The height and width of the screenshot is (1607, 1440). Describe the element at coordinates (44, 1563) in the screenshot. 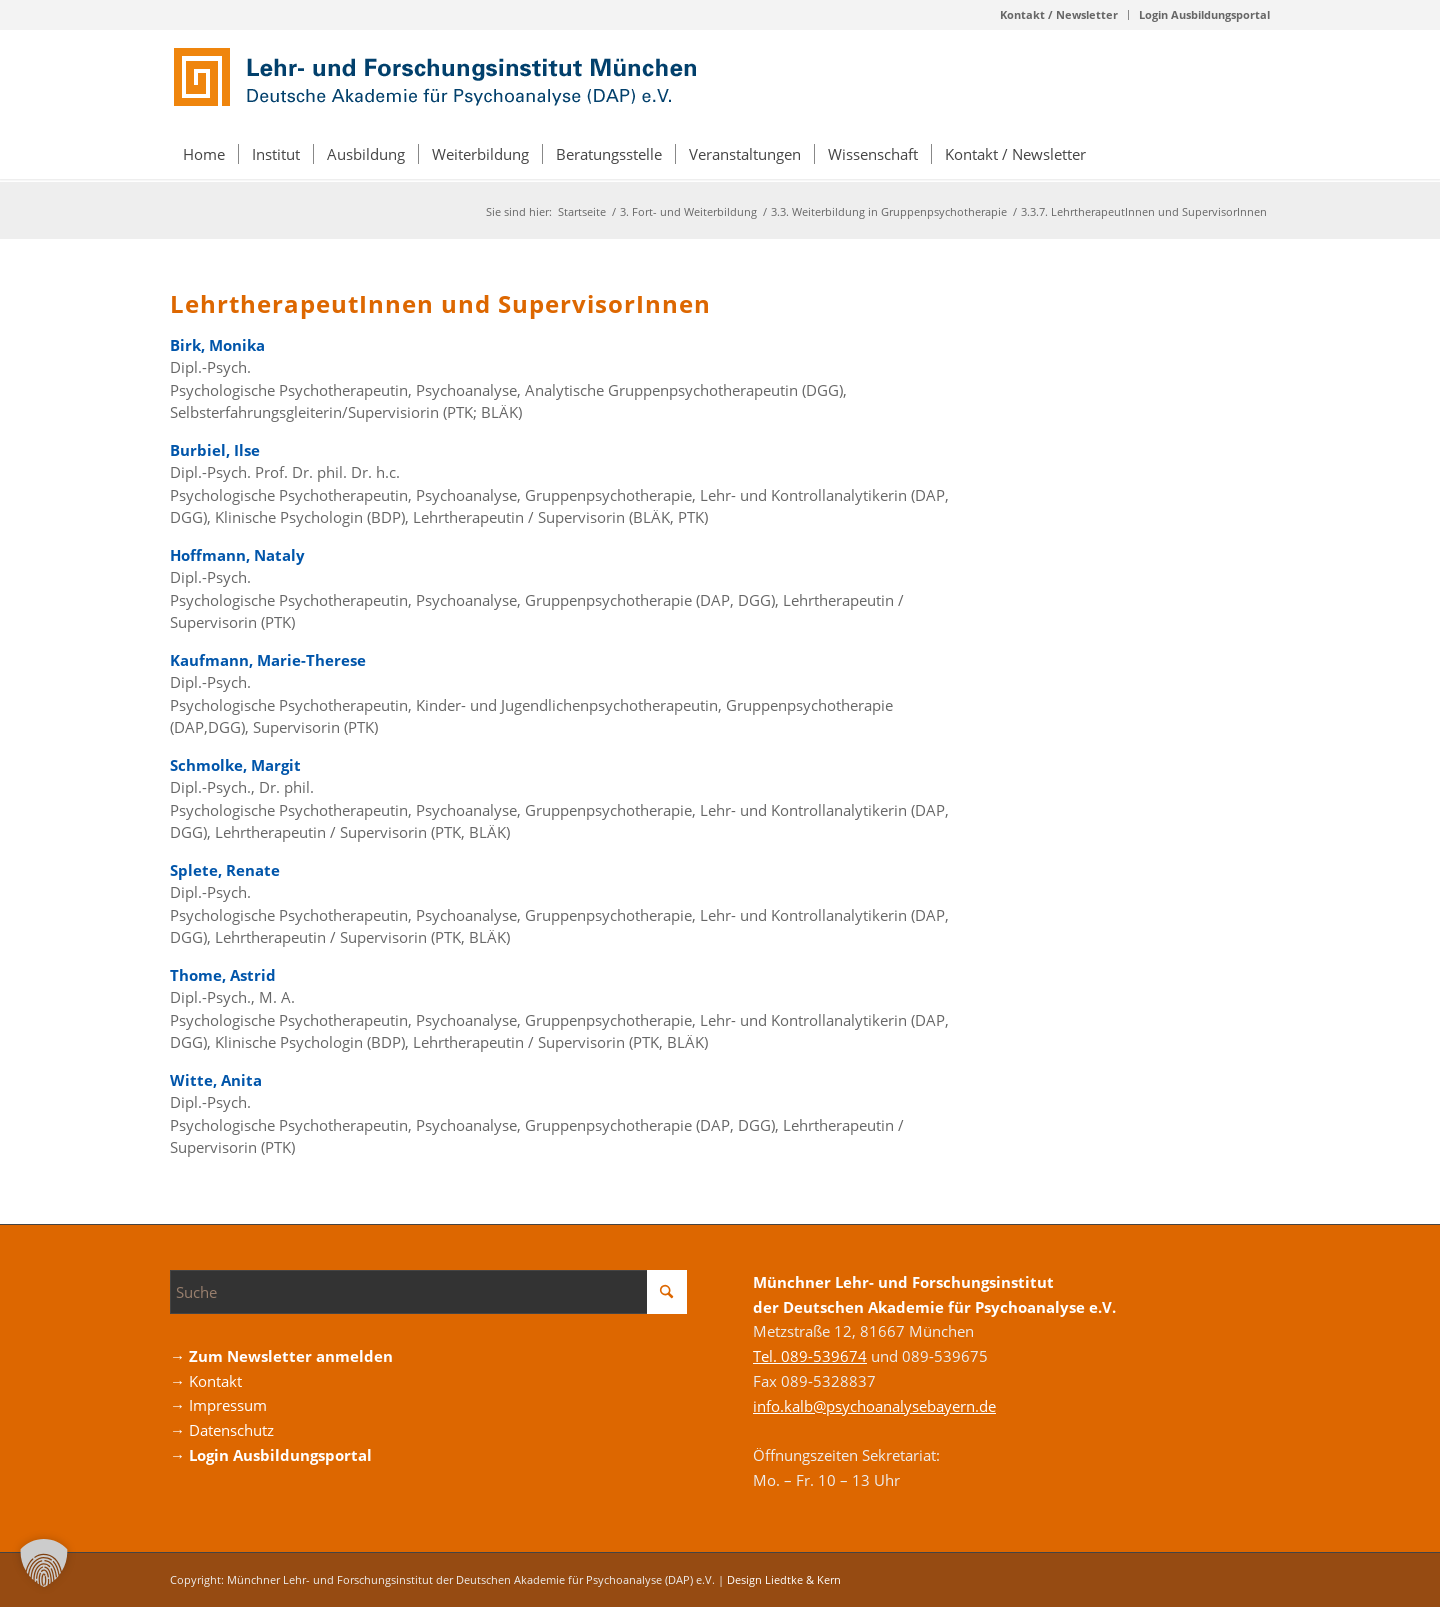

I see `[button]` at that location.